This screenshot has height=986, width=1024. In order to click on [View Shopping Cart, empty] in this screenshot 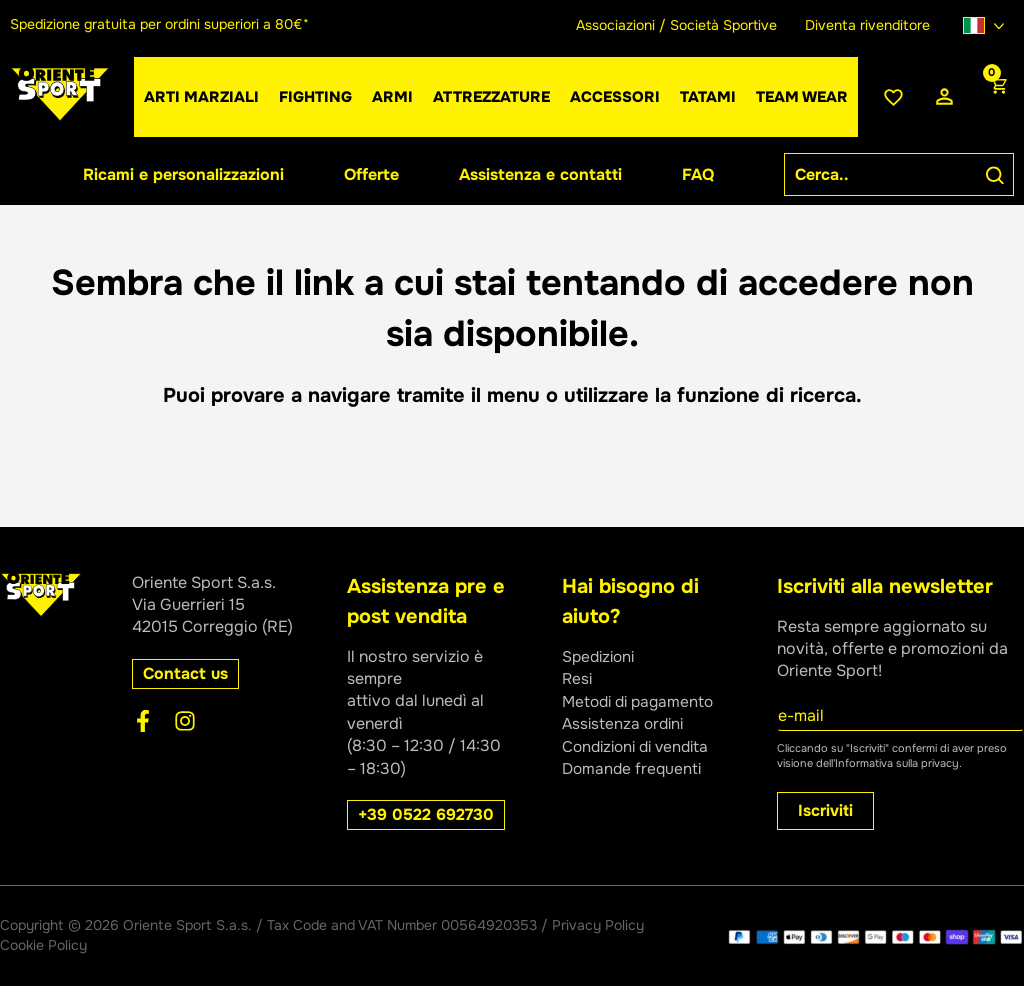, I will do `click(997, 97)`.